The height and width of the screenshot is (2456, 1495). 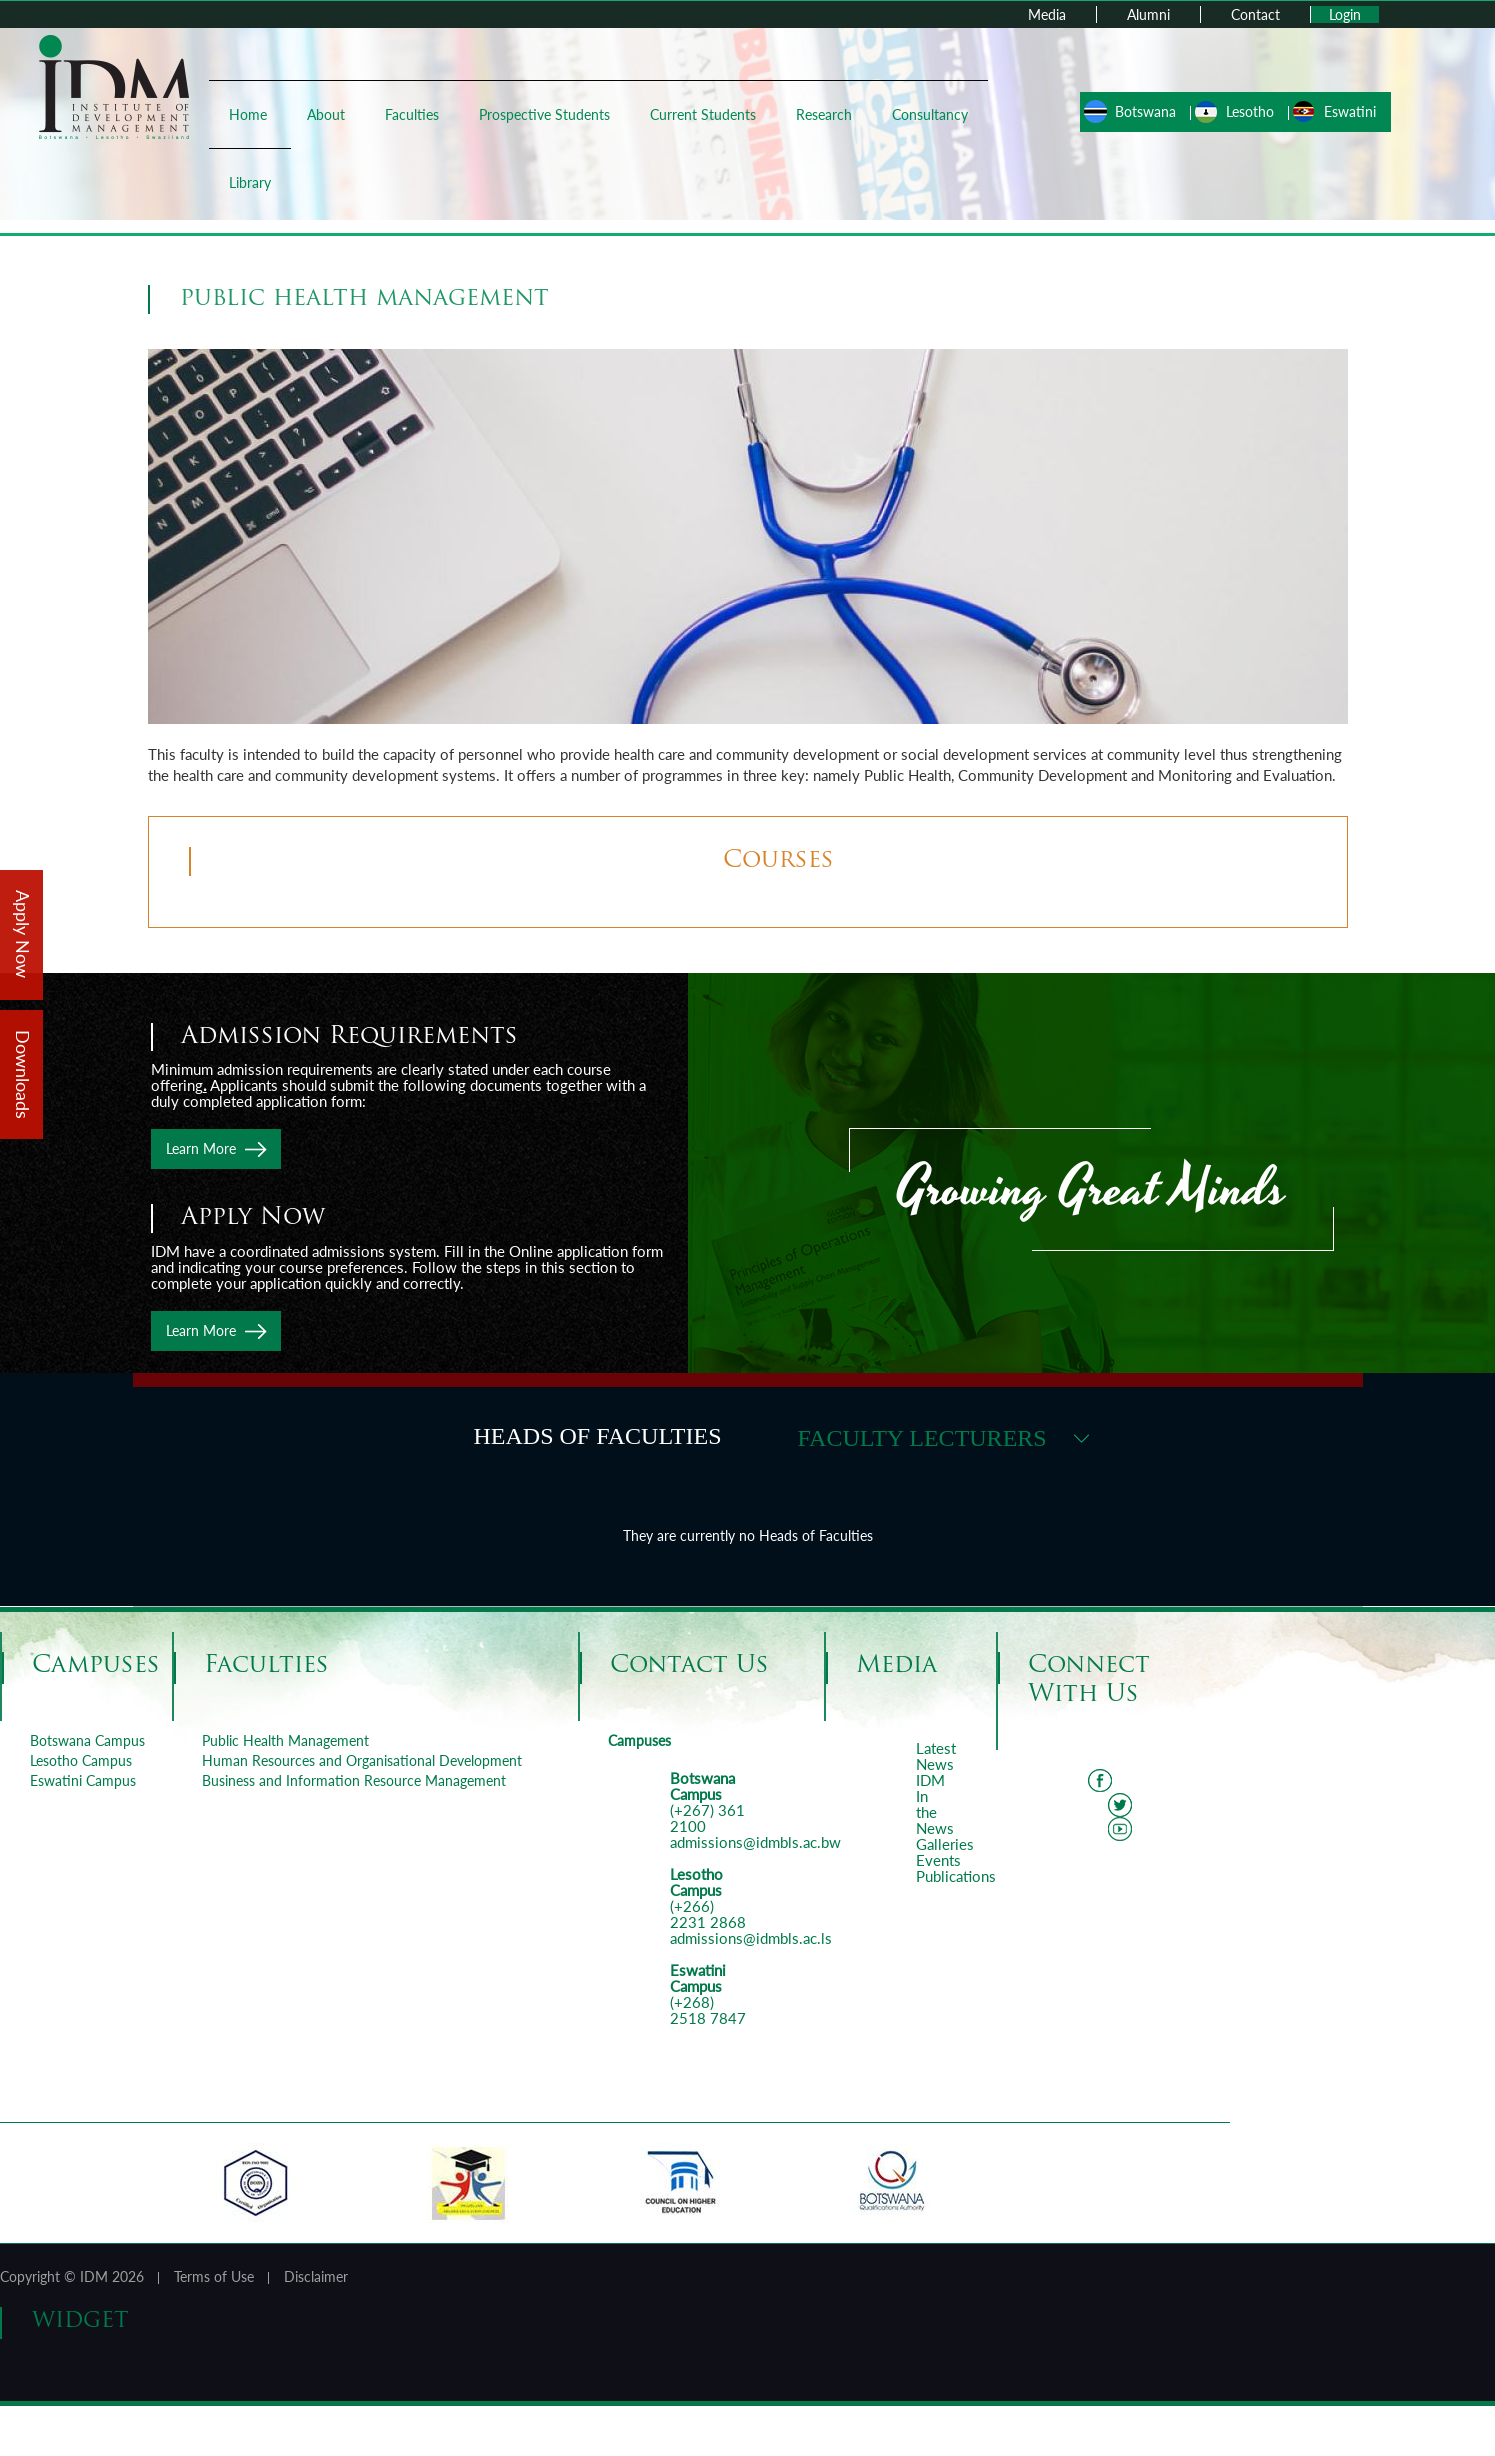 I want to click on Consultancy, so click(x=273, y=182).